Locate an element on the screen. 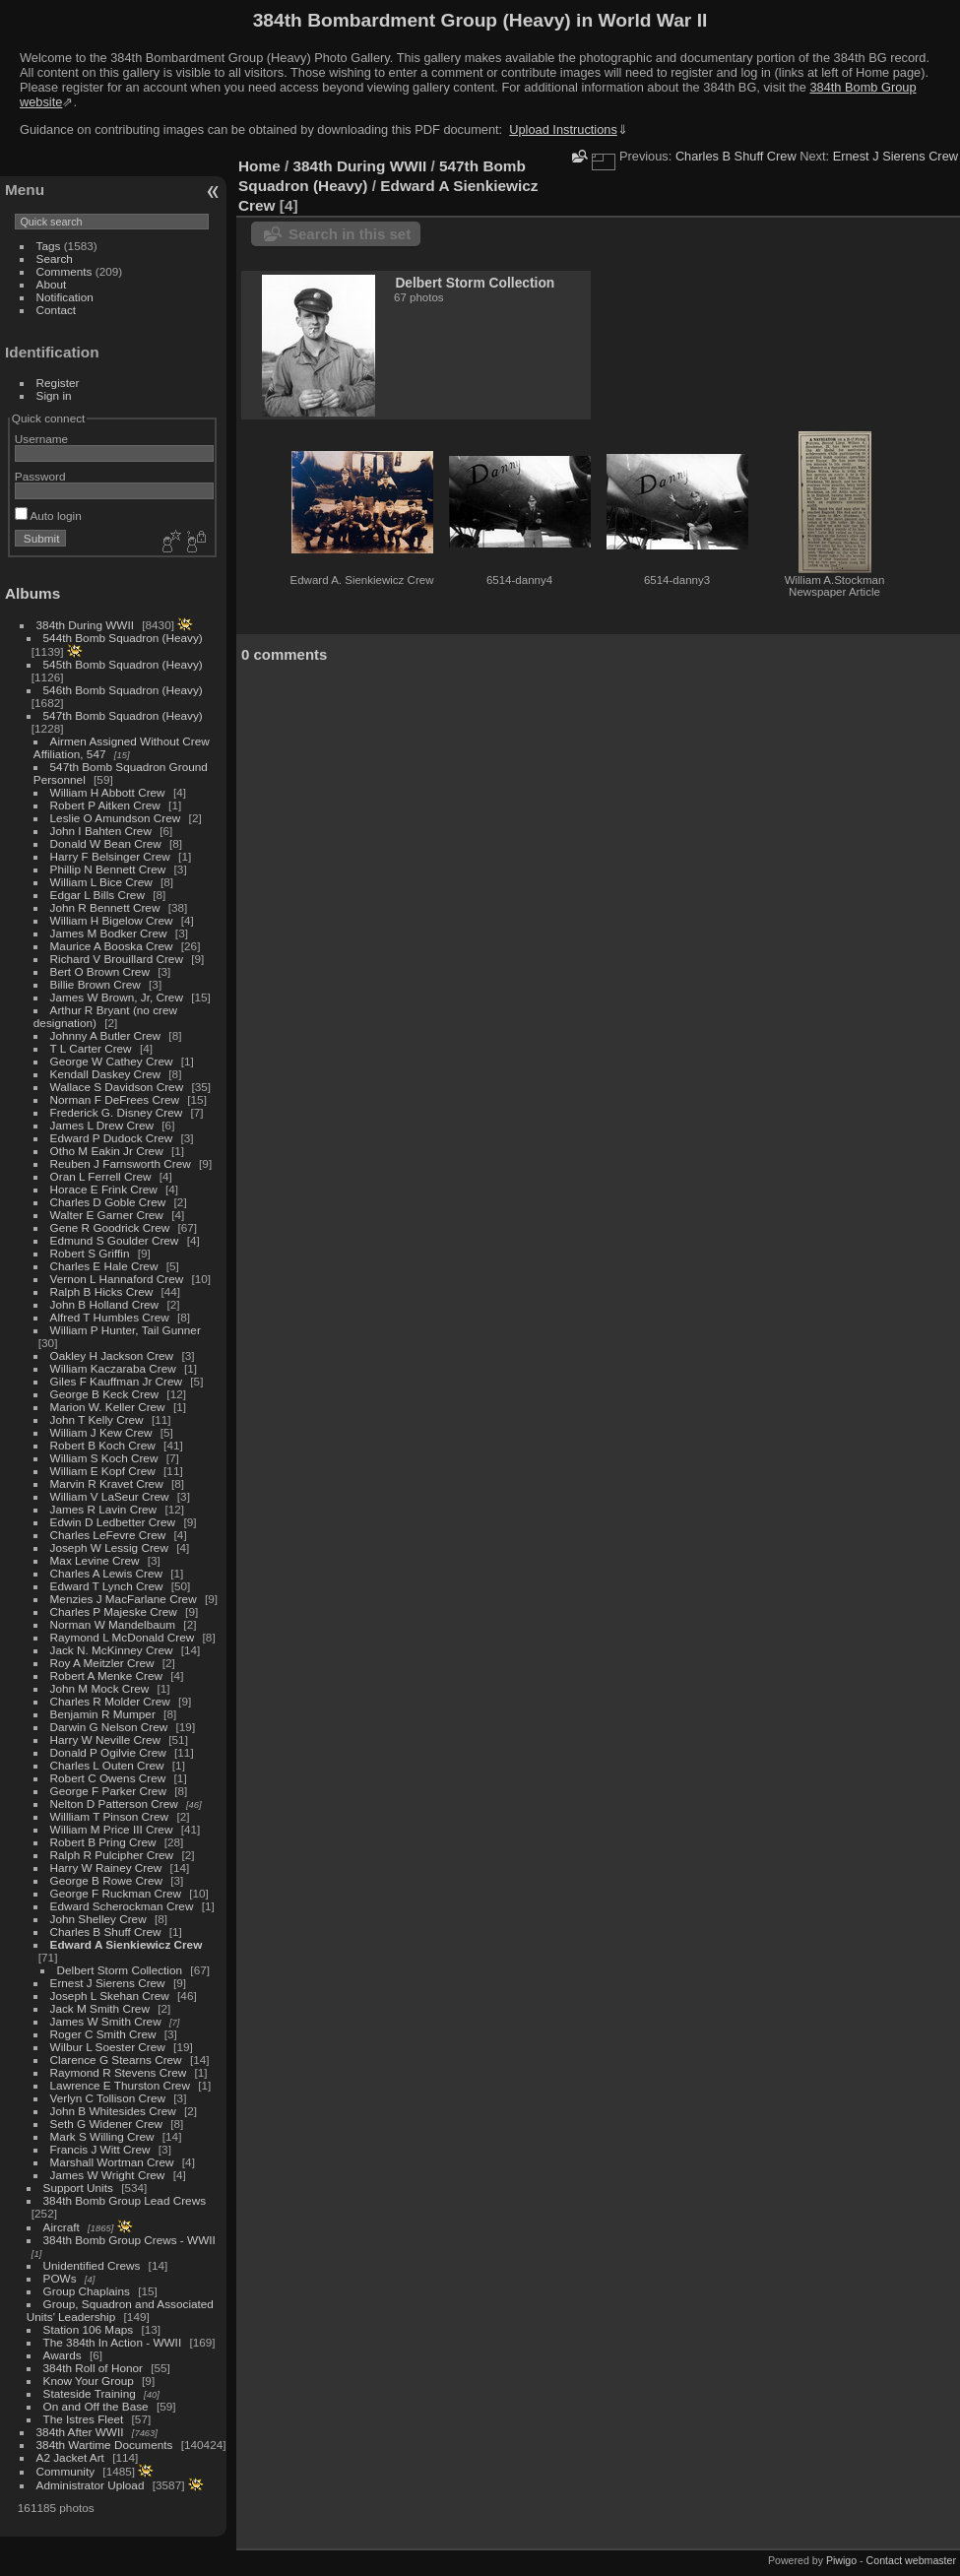 The width and height of the screenshot is (960, 2576). Edmund S Goulder Crew is located at coordinates (114, 1240).